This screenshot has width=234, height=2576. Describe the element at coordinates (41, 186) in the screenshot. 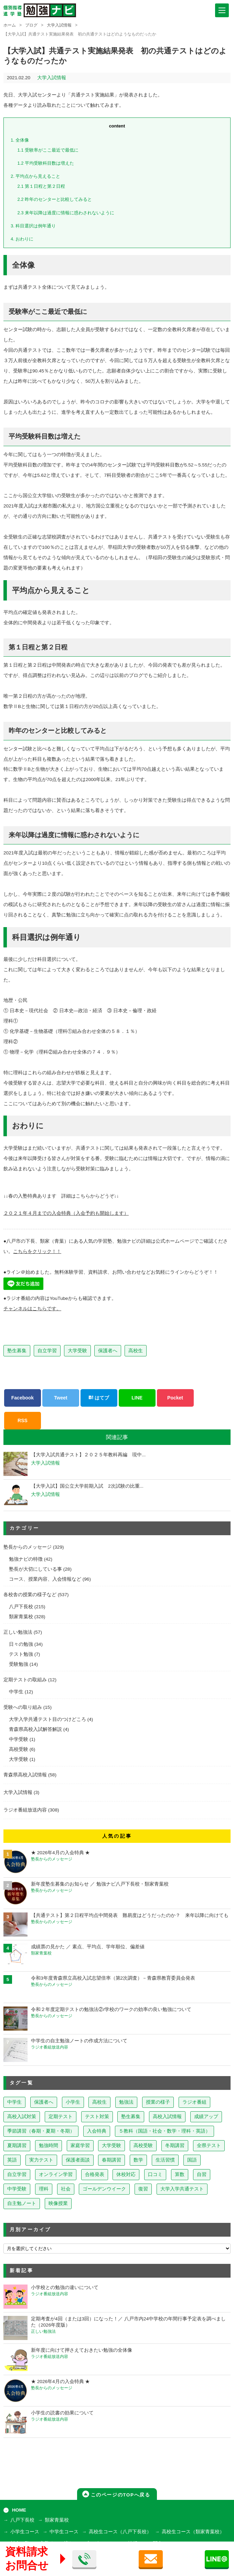

I see `第１日程と第２日程` at that location.